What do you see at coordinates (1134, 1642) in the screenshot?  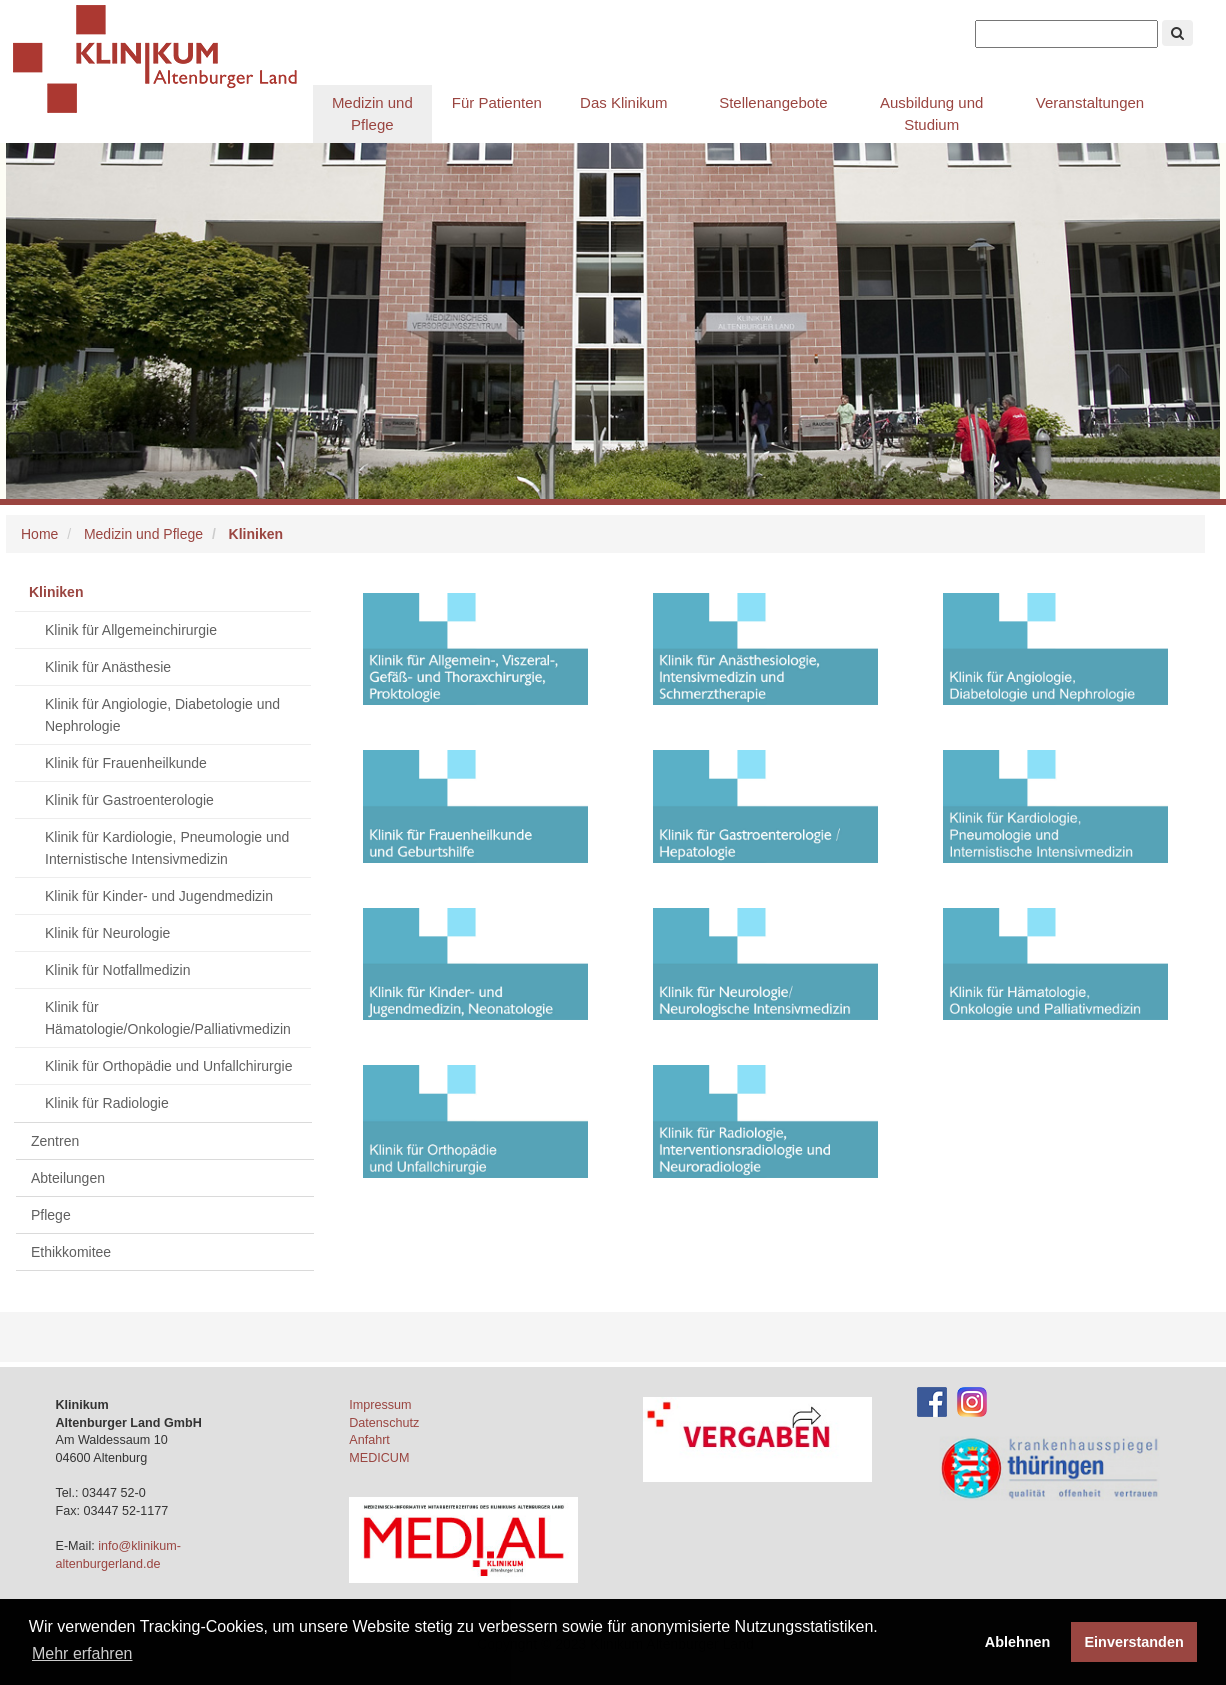 I see `Einverstanden [button]` at bounding box center [1134, 1642].